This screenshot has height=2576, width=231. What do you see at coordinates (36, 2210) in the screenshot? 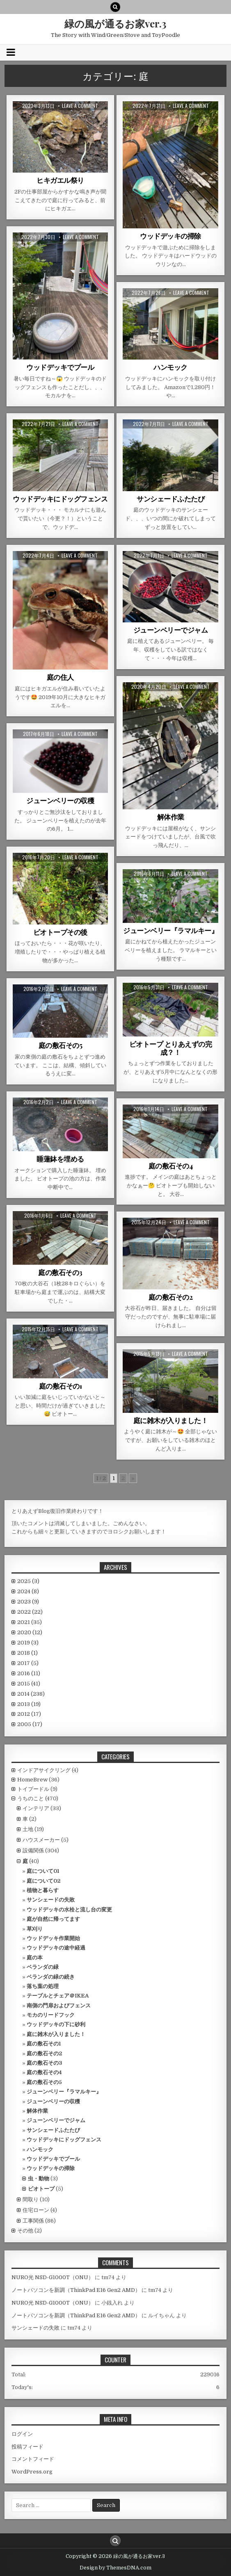
I see `住宅ローン` at bounding box center [36, 2210].